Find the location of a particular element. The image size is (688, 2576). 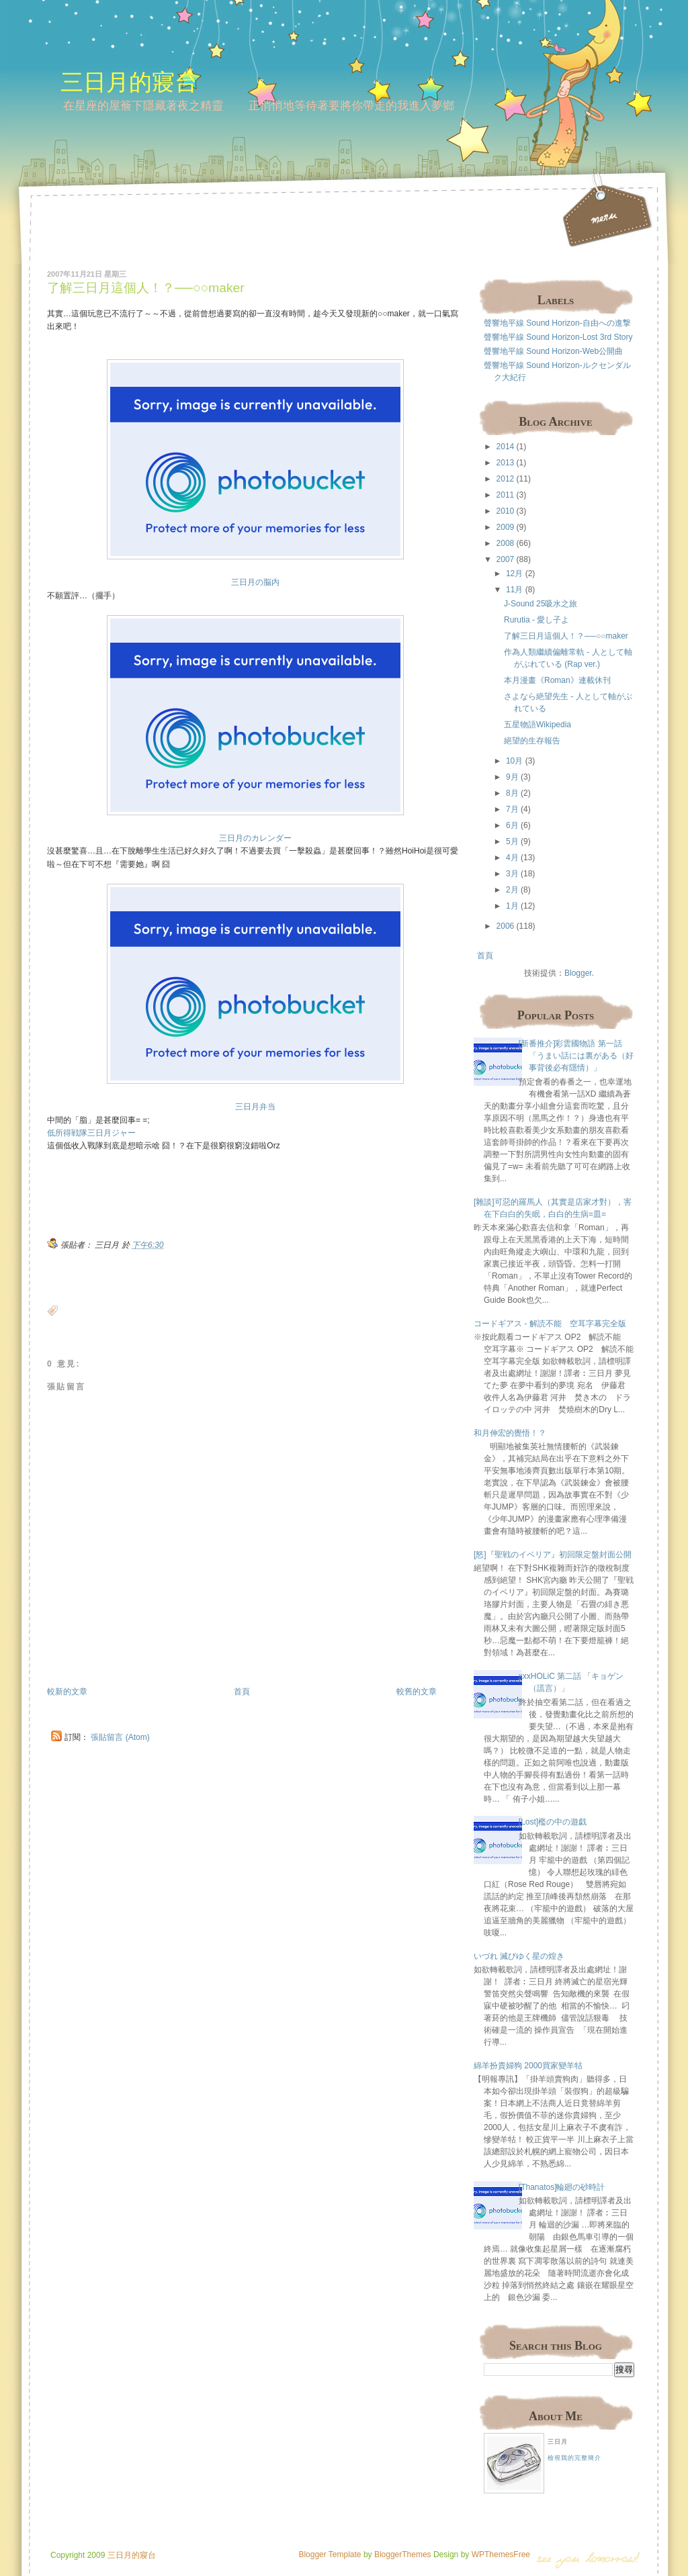

2012 is located at coordinates (506, 479).